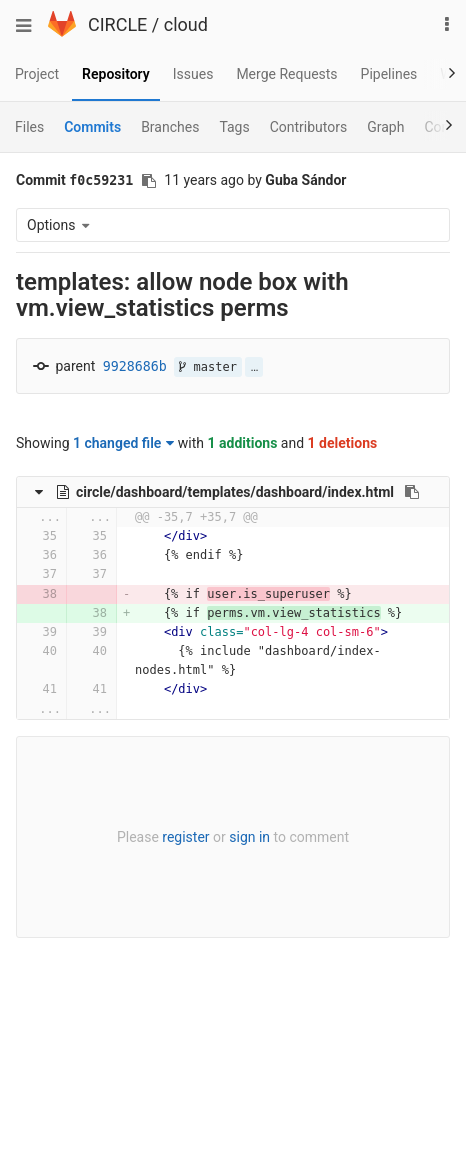  Describe the element at coordinates (29, 127) in the screenshot. I see `Files` at that location.